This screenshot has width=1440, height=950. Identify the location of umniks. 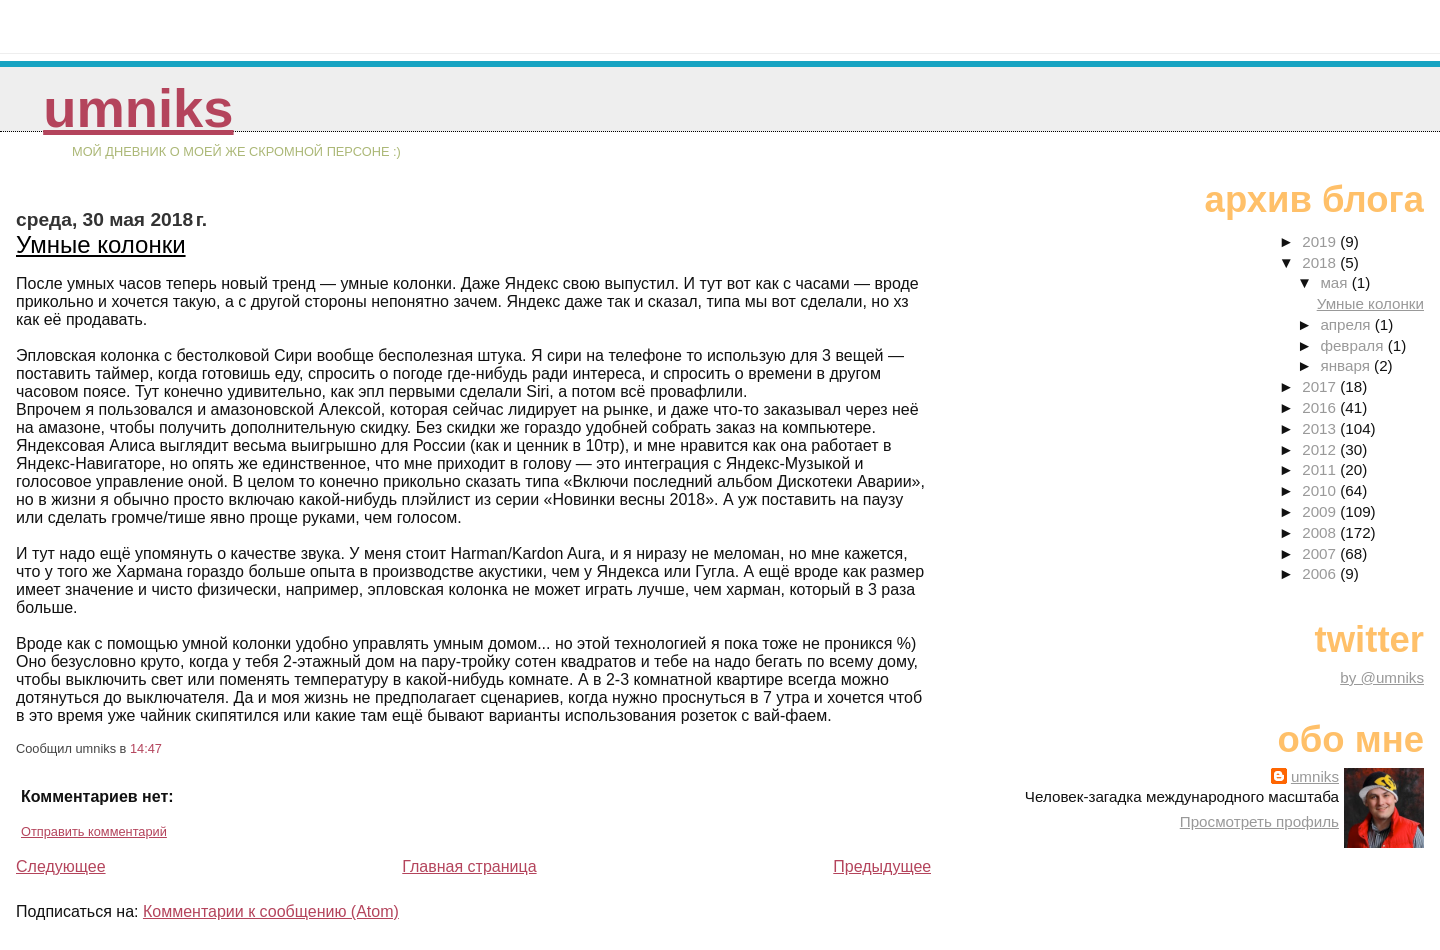
(138, 108).